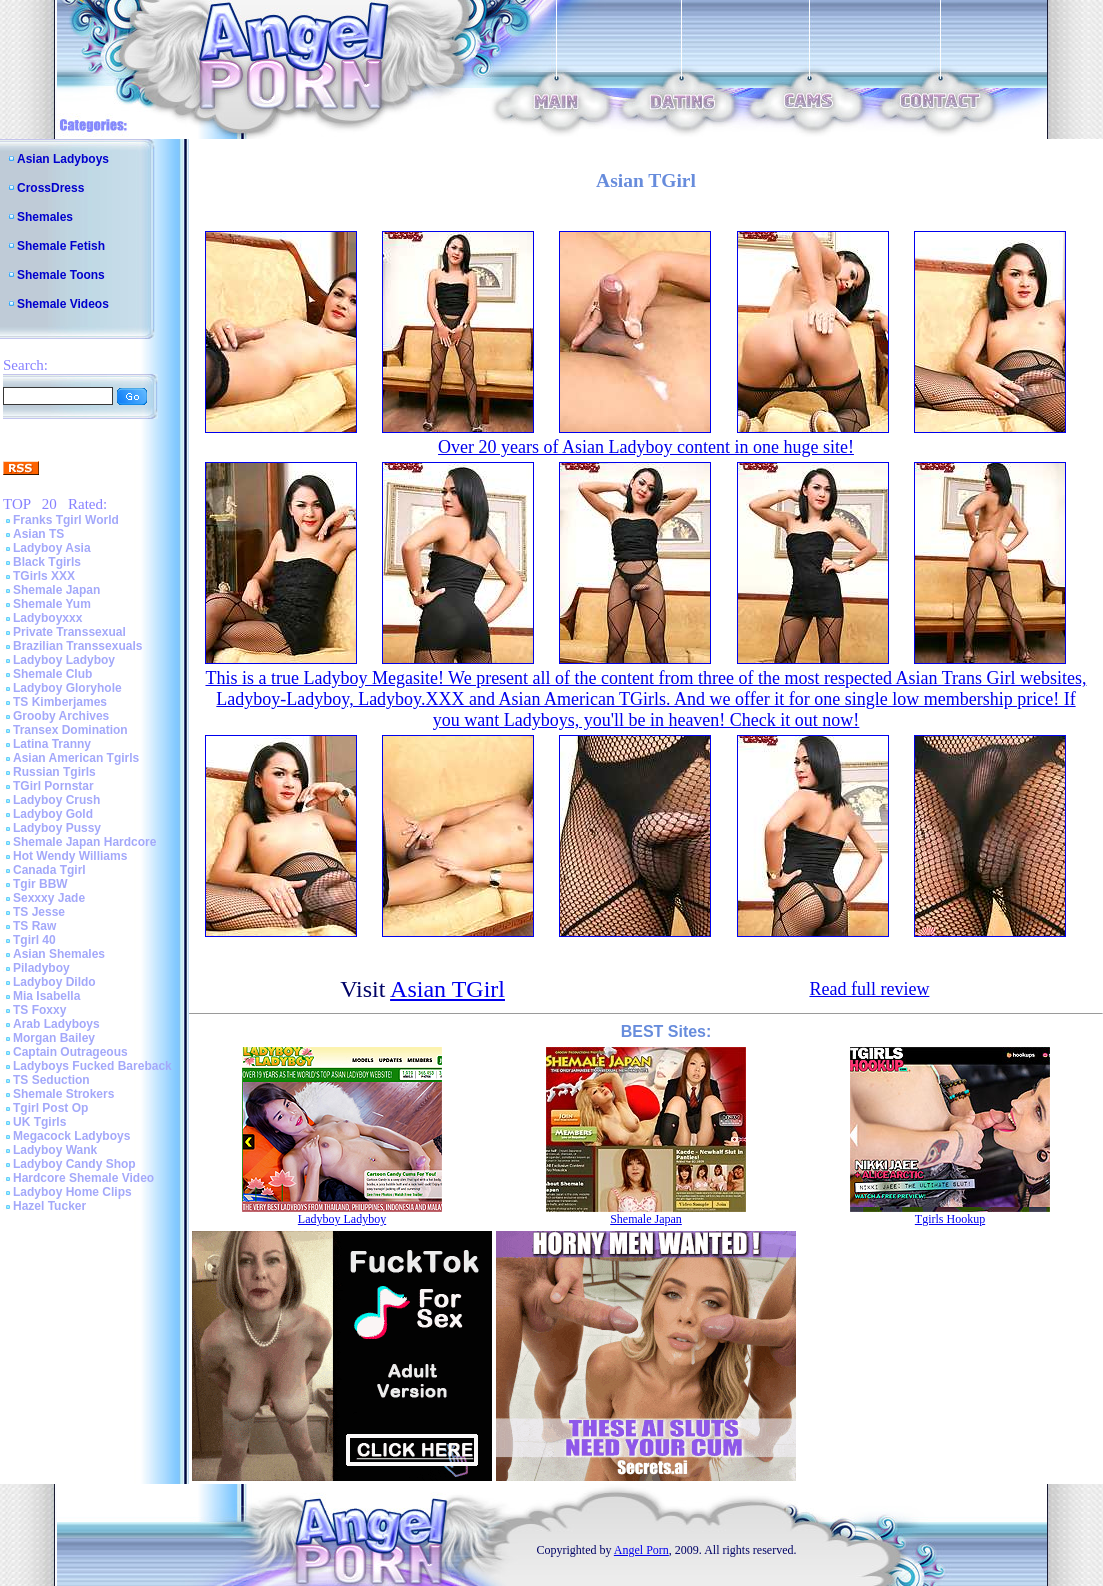 This screenshot has height=1586, width=1103. Describe the element at coordinates (56, 1024) in the screenshot. I see `Arab Ladyboys` at that location.